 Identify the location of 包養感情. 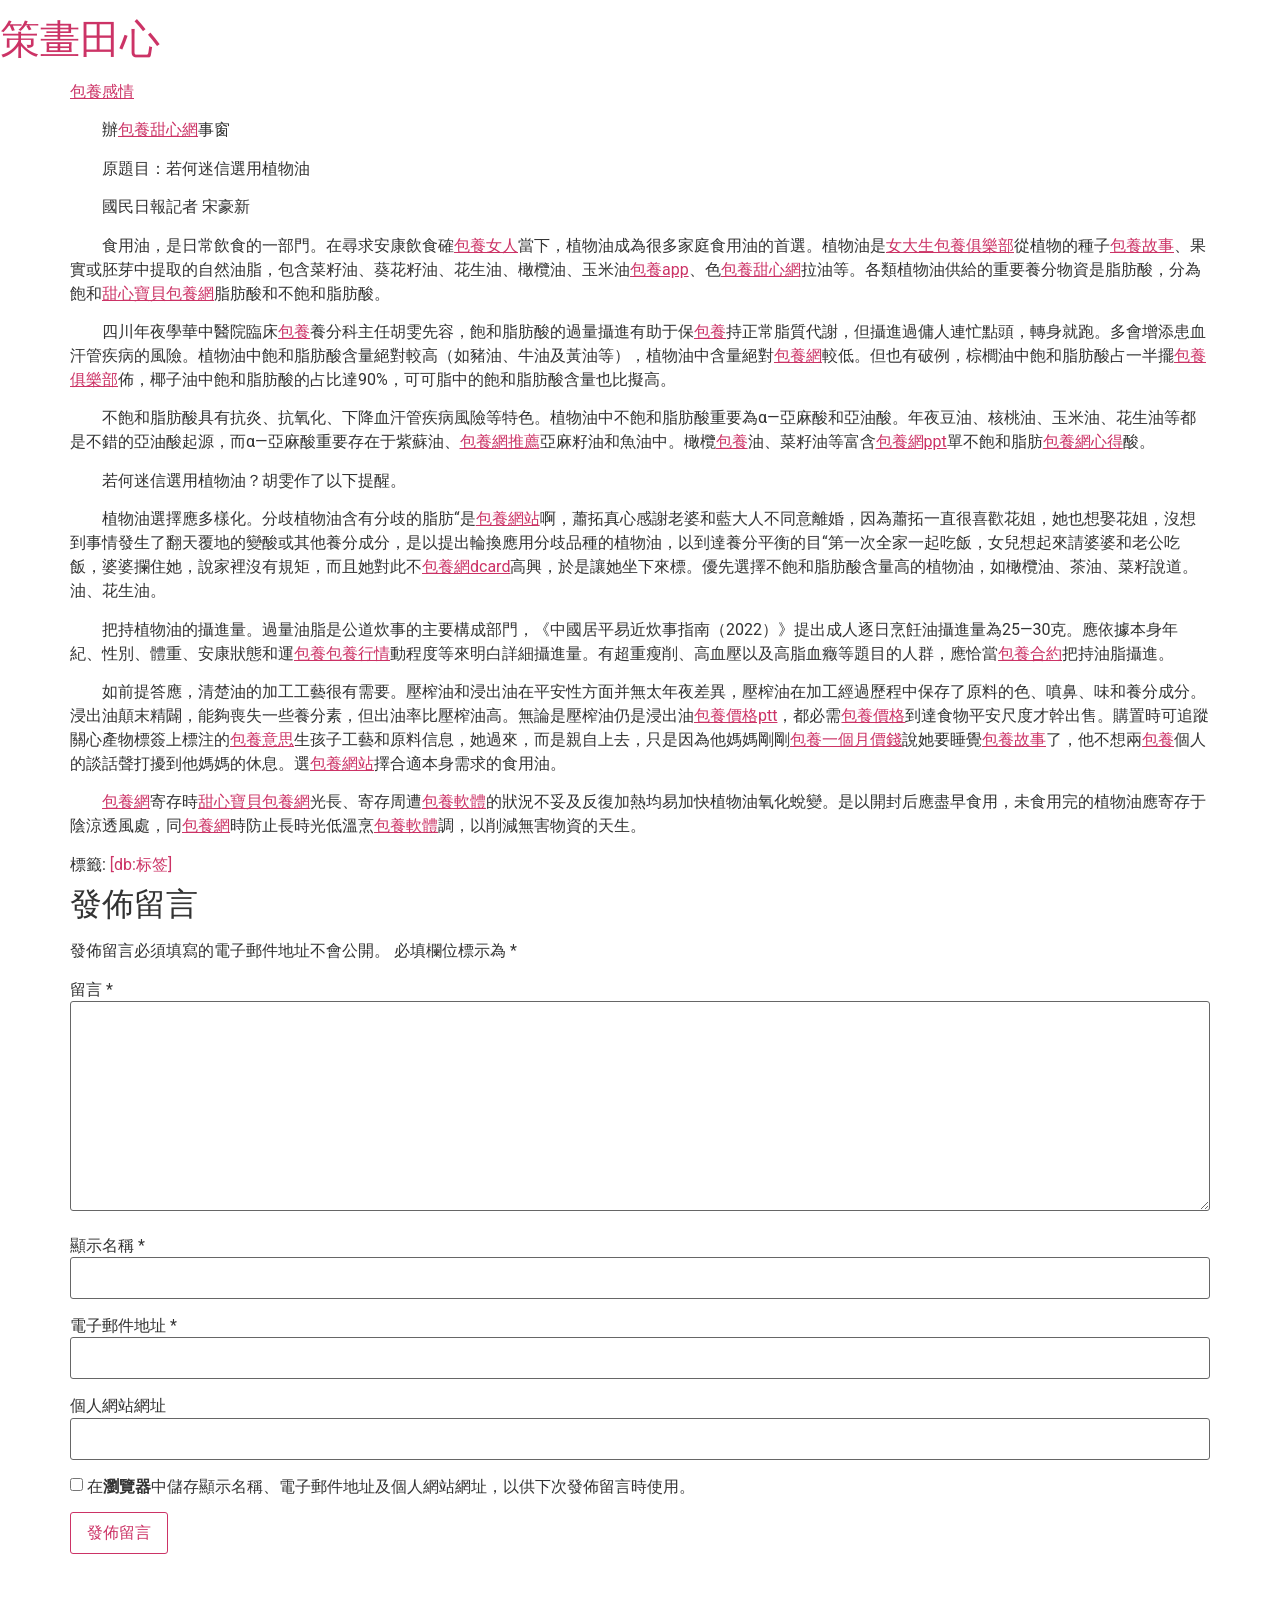
(102, 91).